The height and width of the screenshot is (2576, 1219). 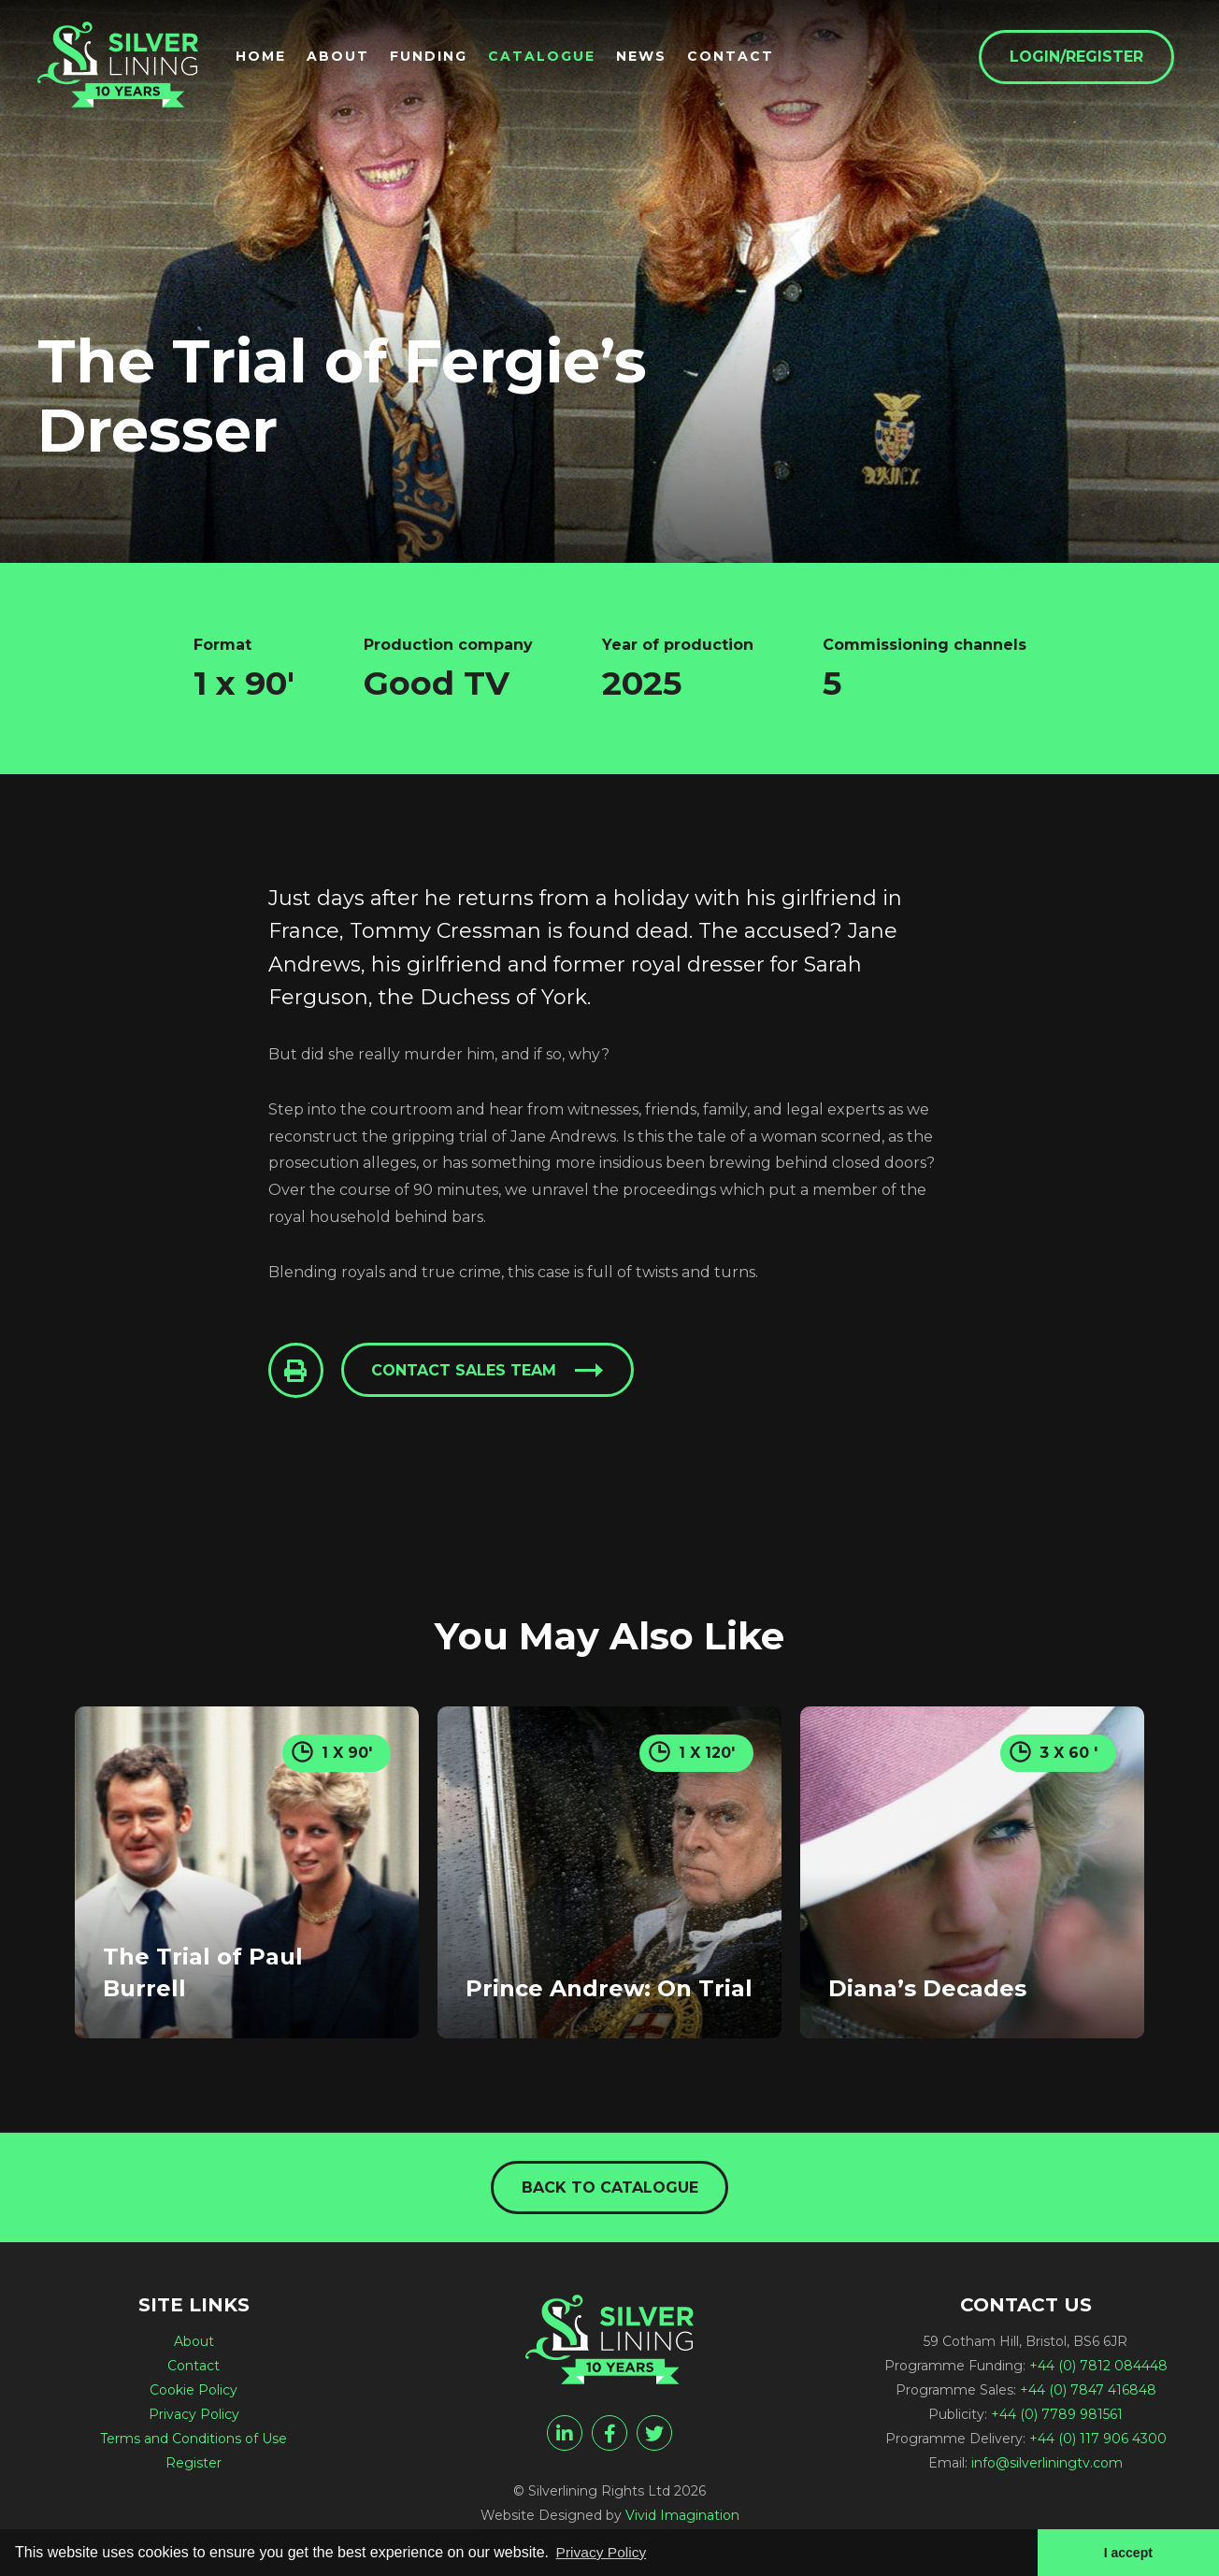 What do you see at coordinates (1127, 2551) in the screenshot?
I see `I accept [button]` at bounding box center [1127, 2551].